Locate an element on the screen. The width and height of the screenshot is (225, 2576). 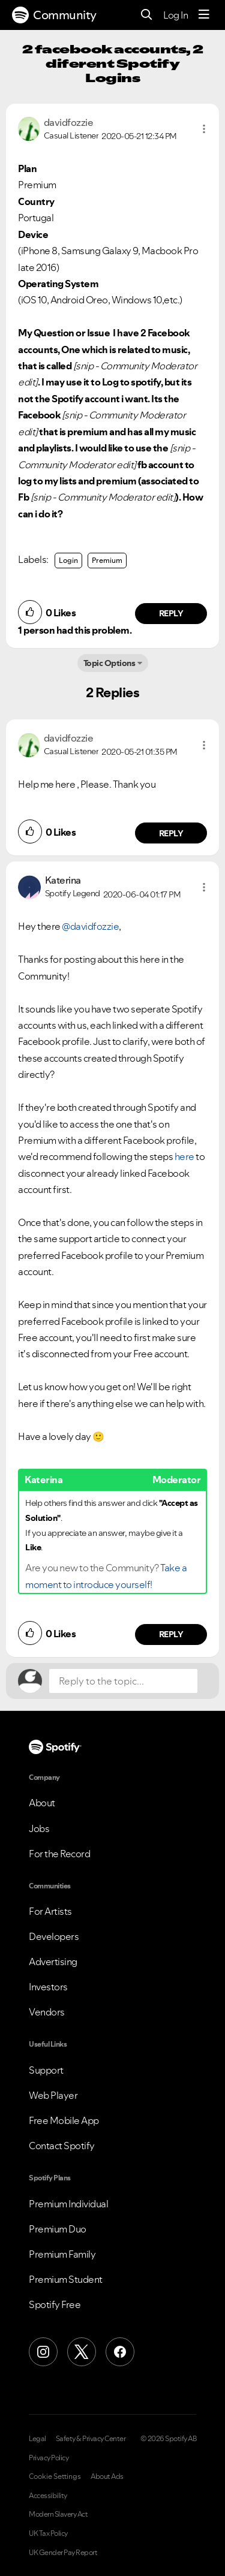
Premium Family is located at coordinates (62, 2254).